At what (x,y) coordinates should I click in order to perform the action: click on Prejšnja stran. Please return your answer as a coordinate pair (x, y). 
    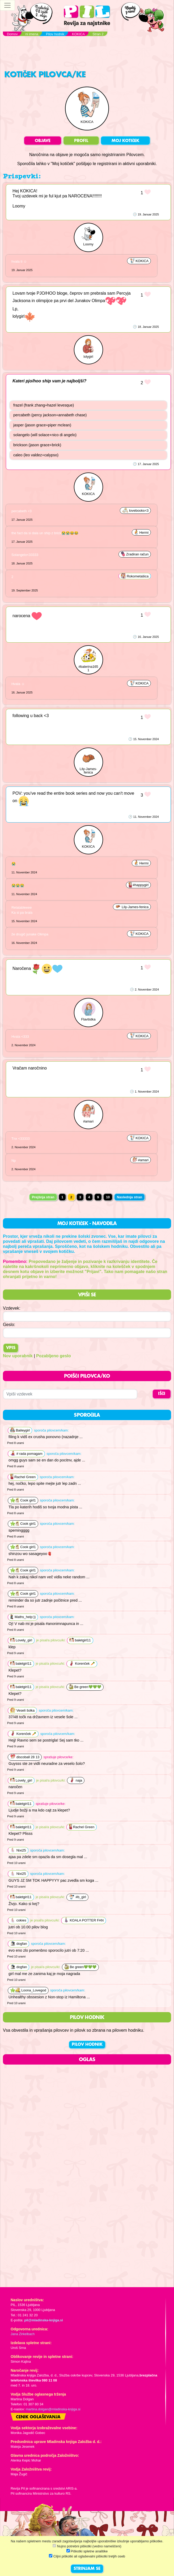
    Looking at the image, I should click on (43, 1197).